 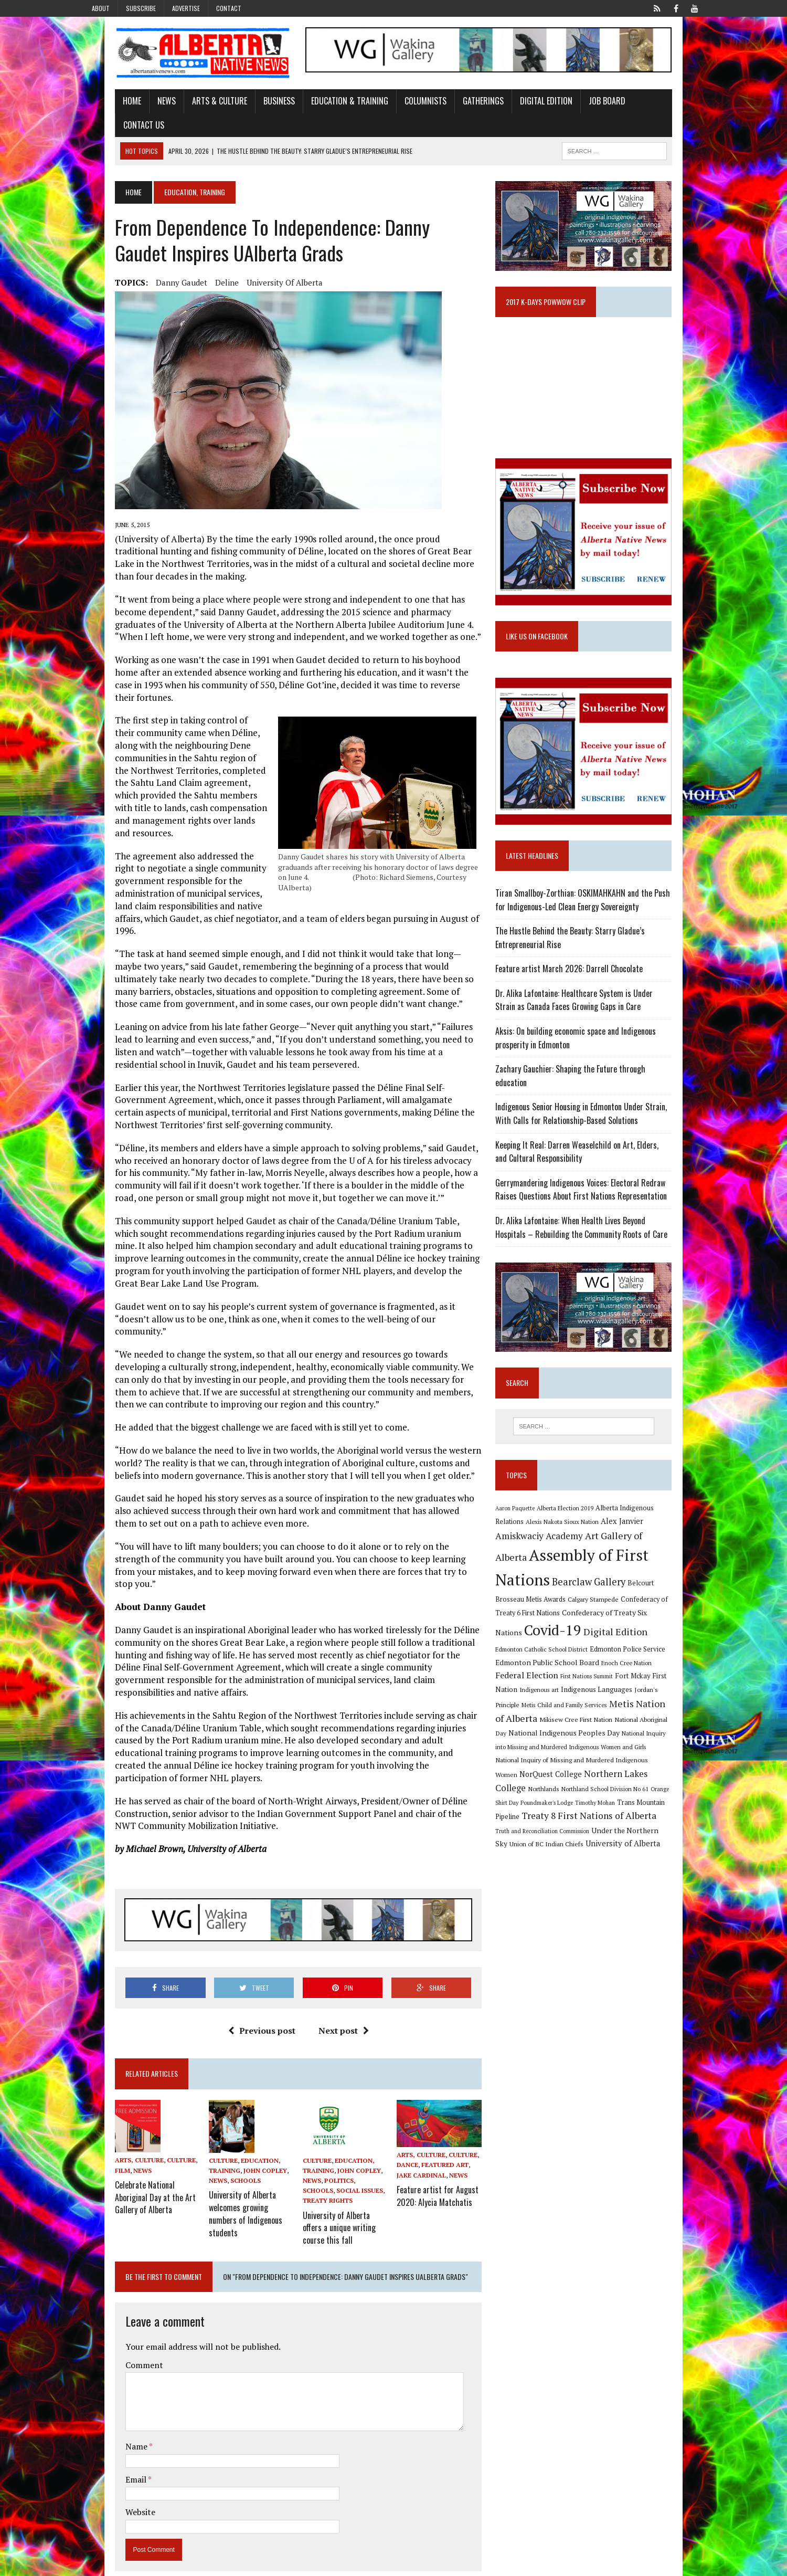 What do you see at coordinates (340, 2098) in the screenshot?
I see `University of Alberta offers a unique writing course this fall` at bounding box center [340, 2098].